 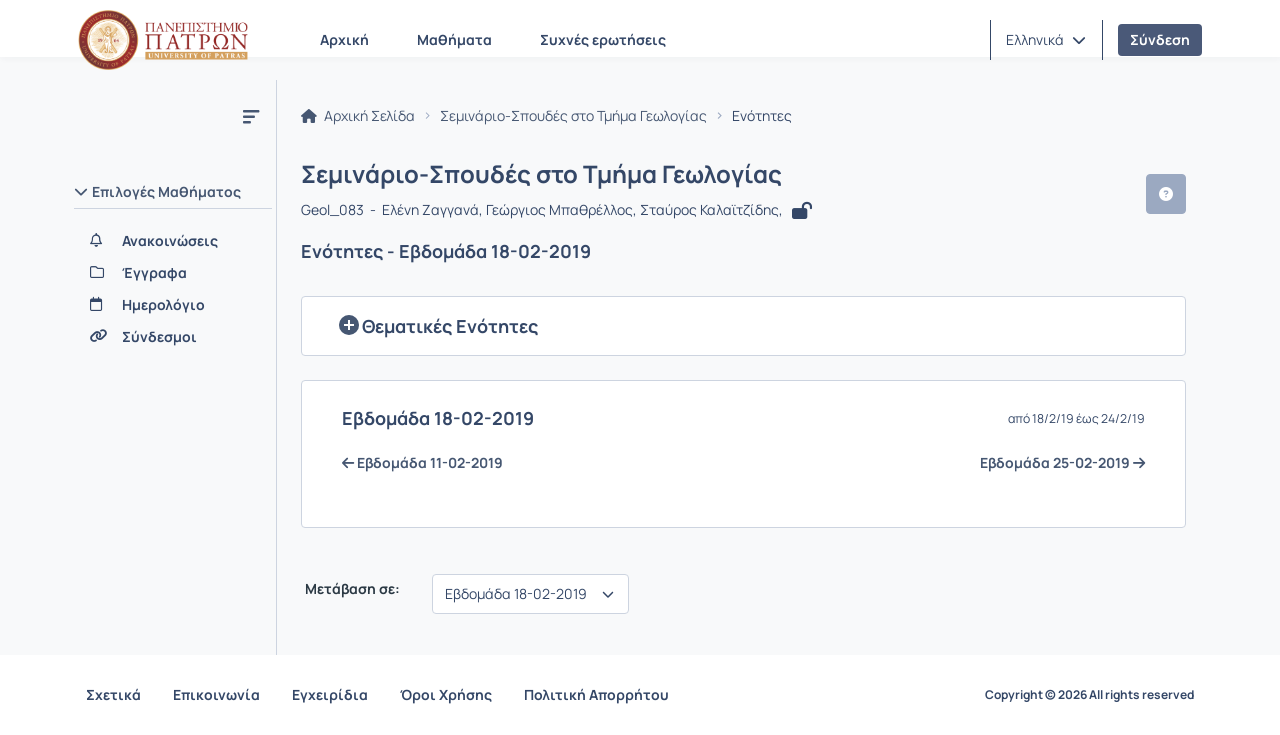 What do you see at coordinates (1160, 39) in the screenshot?
I see `Σύνδεση` at bounding box center [1160, 39].